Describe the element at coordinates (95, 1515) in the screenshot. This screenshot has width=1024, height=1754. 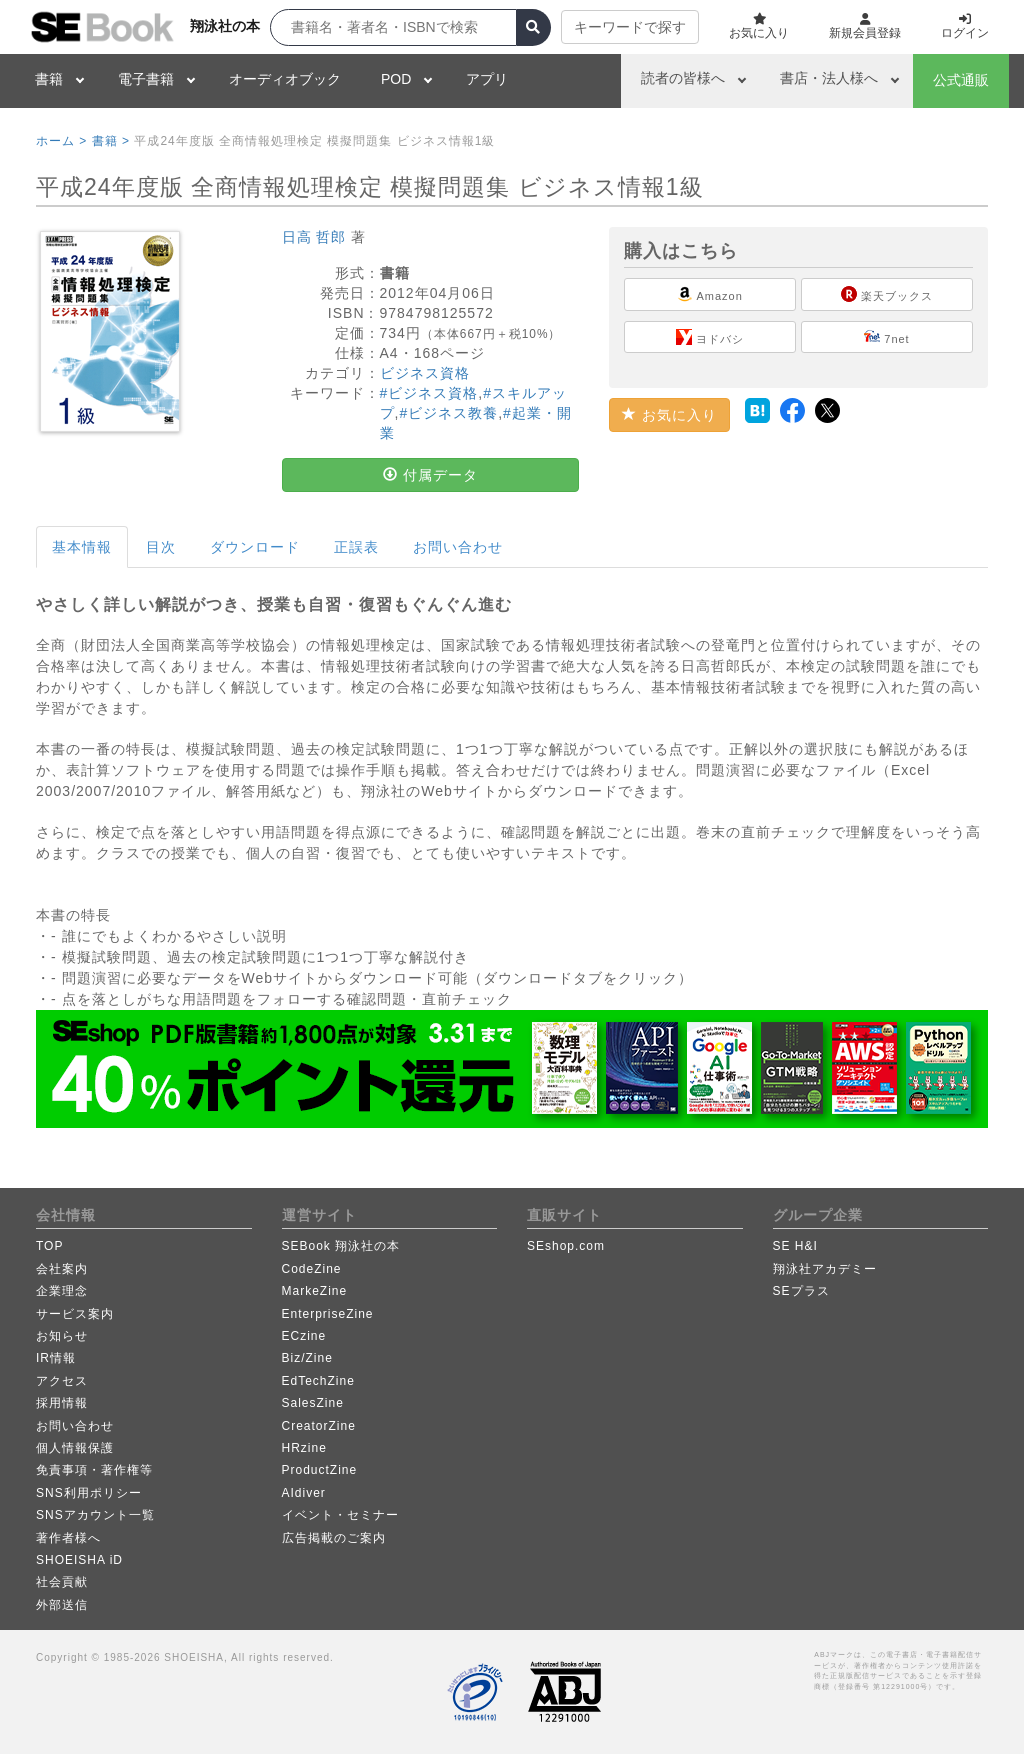
I see `SNSアカウント一覧` at that location.